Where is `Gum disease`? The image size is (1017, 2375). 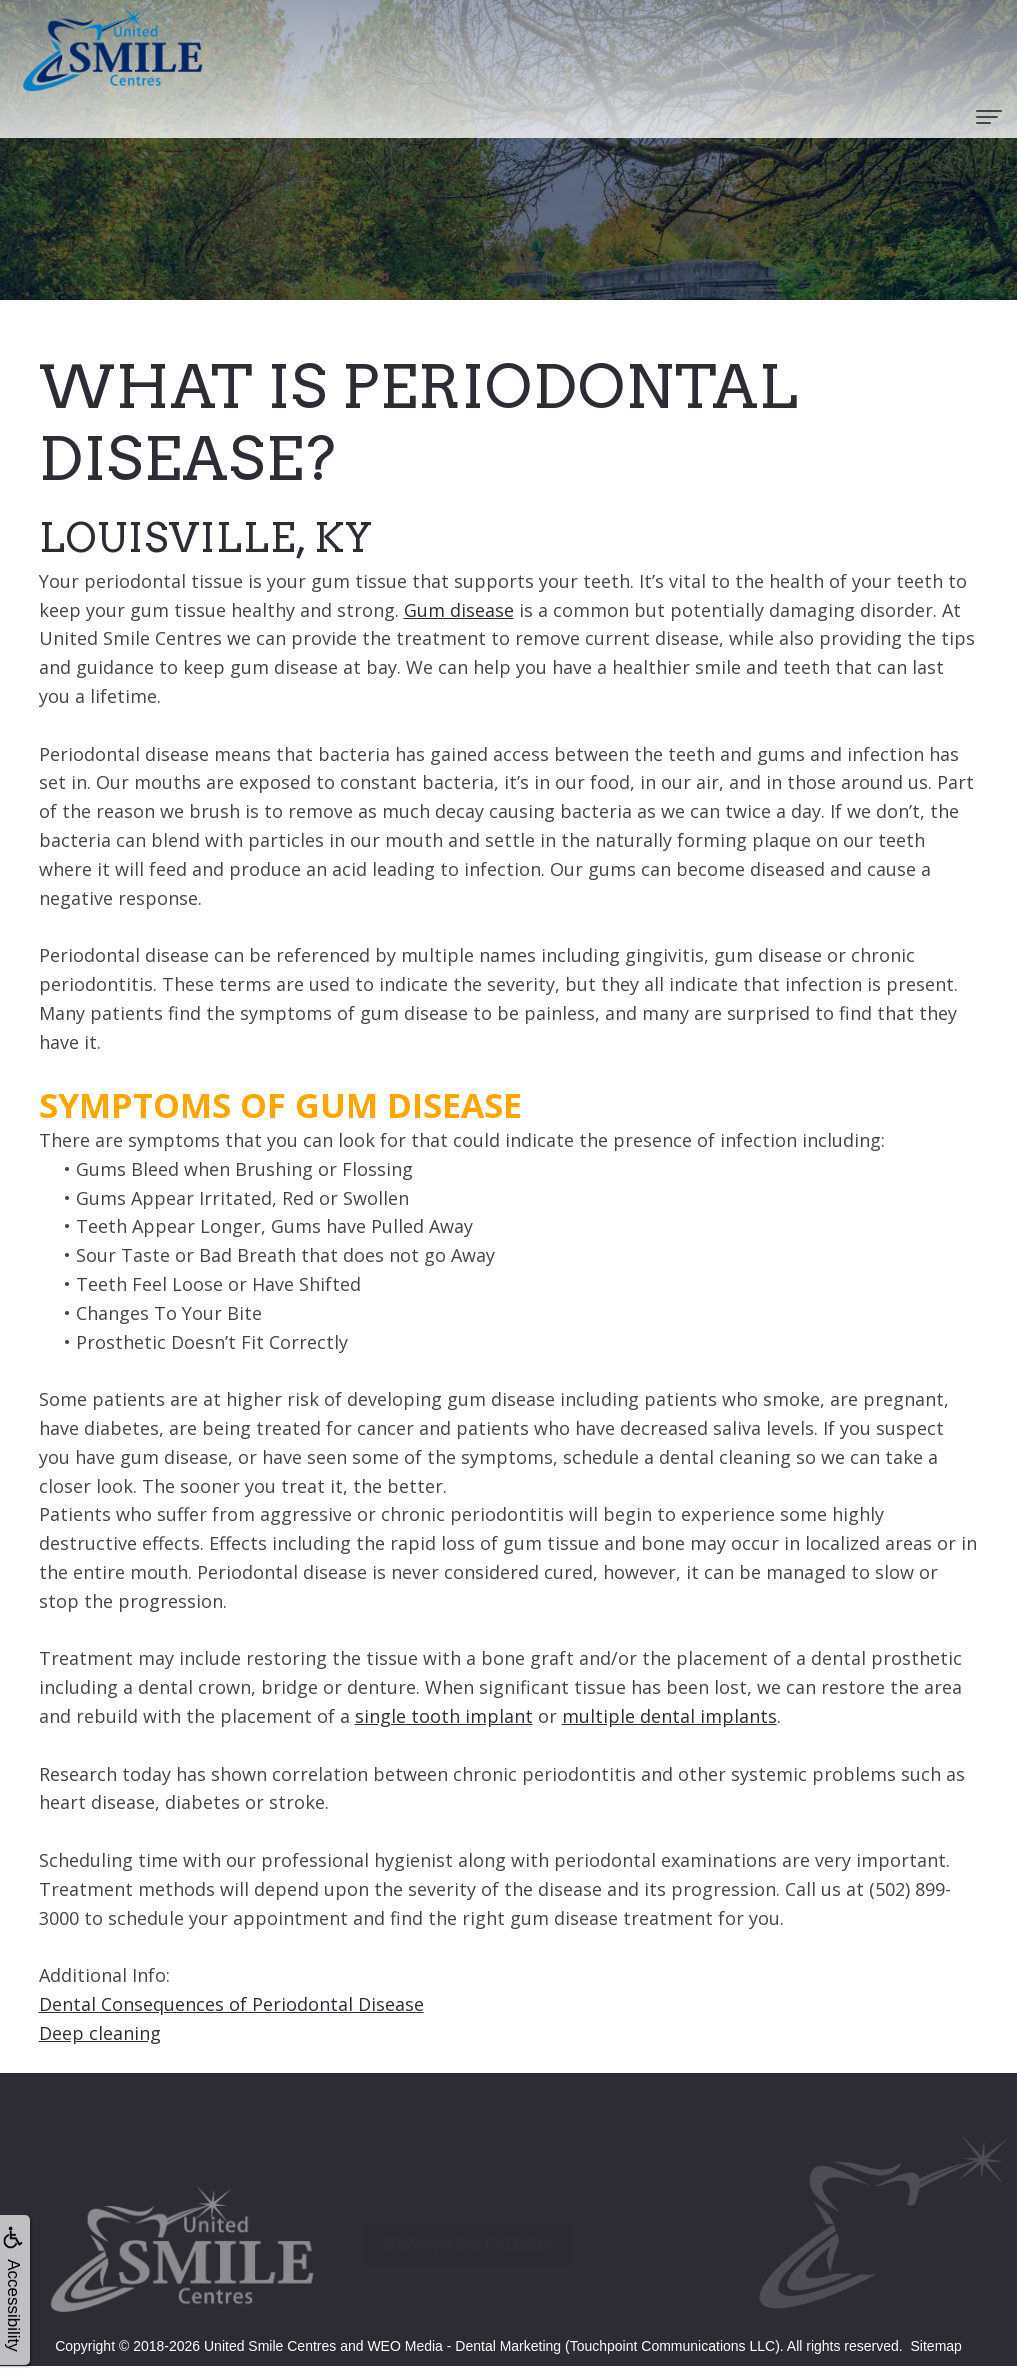
Gum disease is located at coordinates (459, 610).